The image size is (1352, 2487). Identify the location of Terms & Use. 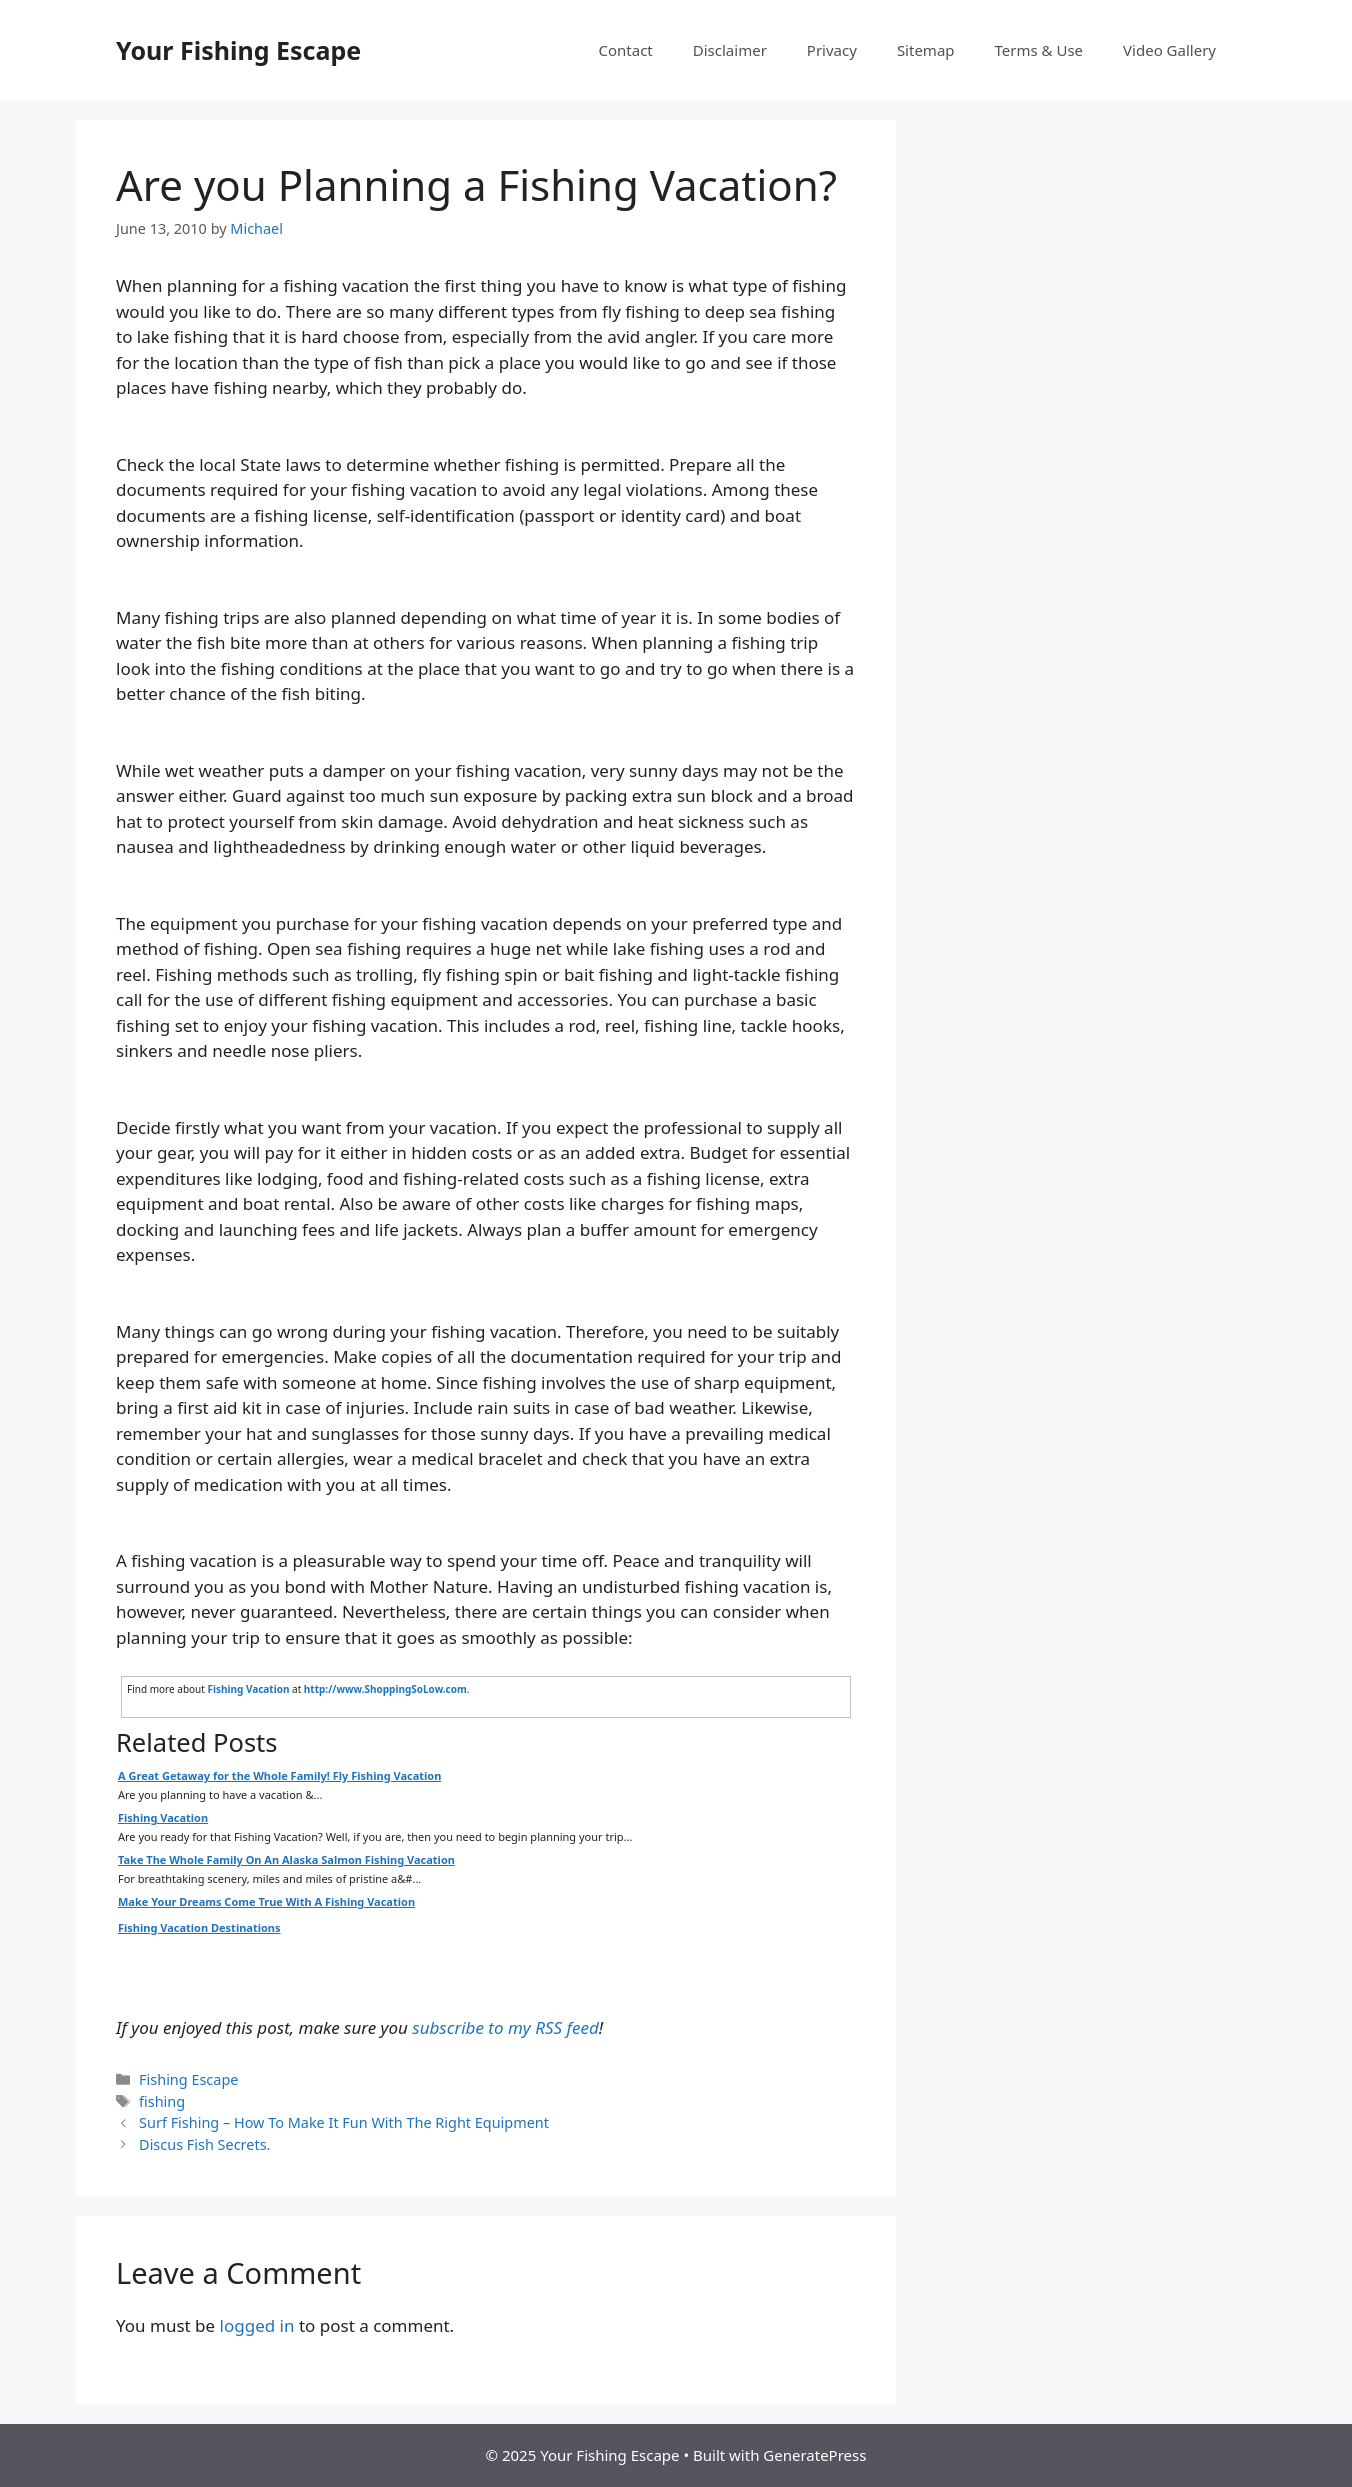
(1039, 50).